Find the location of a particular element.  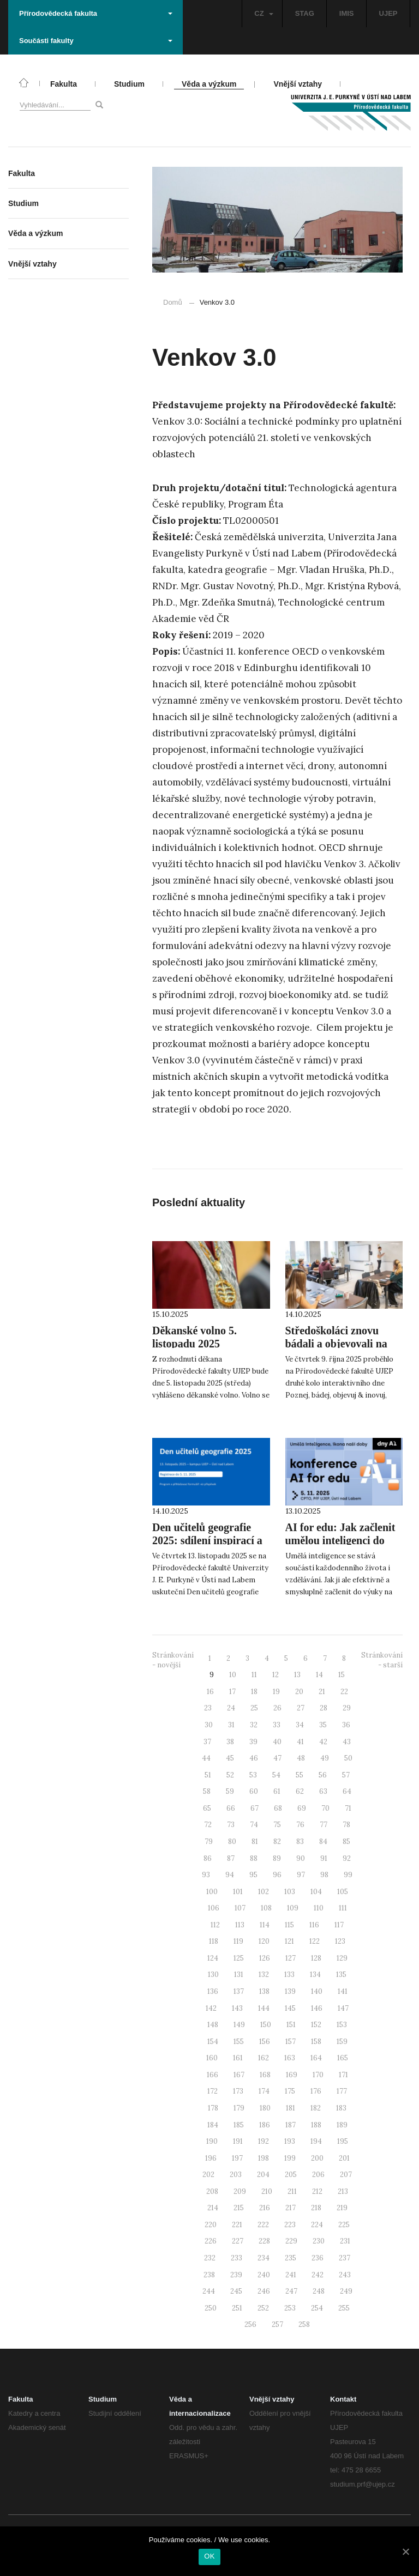

201 is located at coordinates (344, 2158).